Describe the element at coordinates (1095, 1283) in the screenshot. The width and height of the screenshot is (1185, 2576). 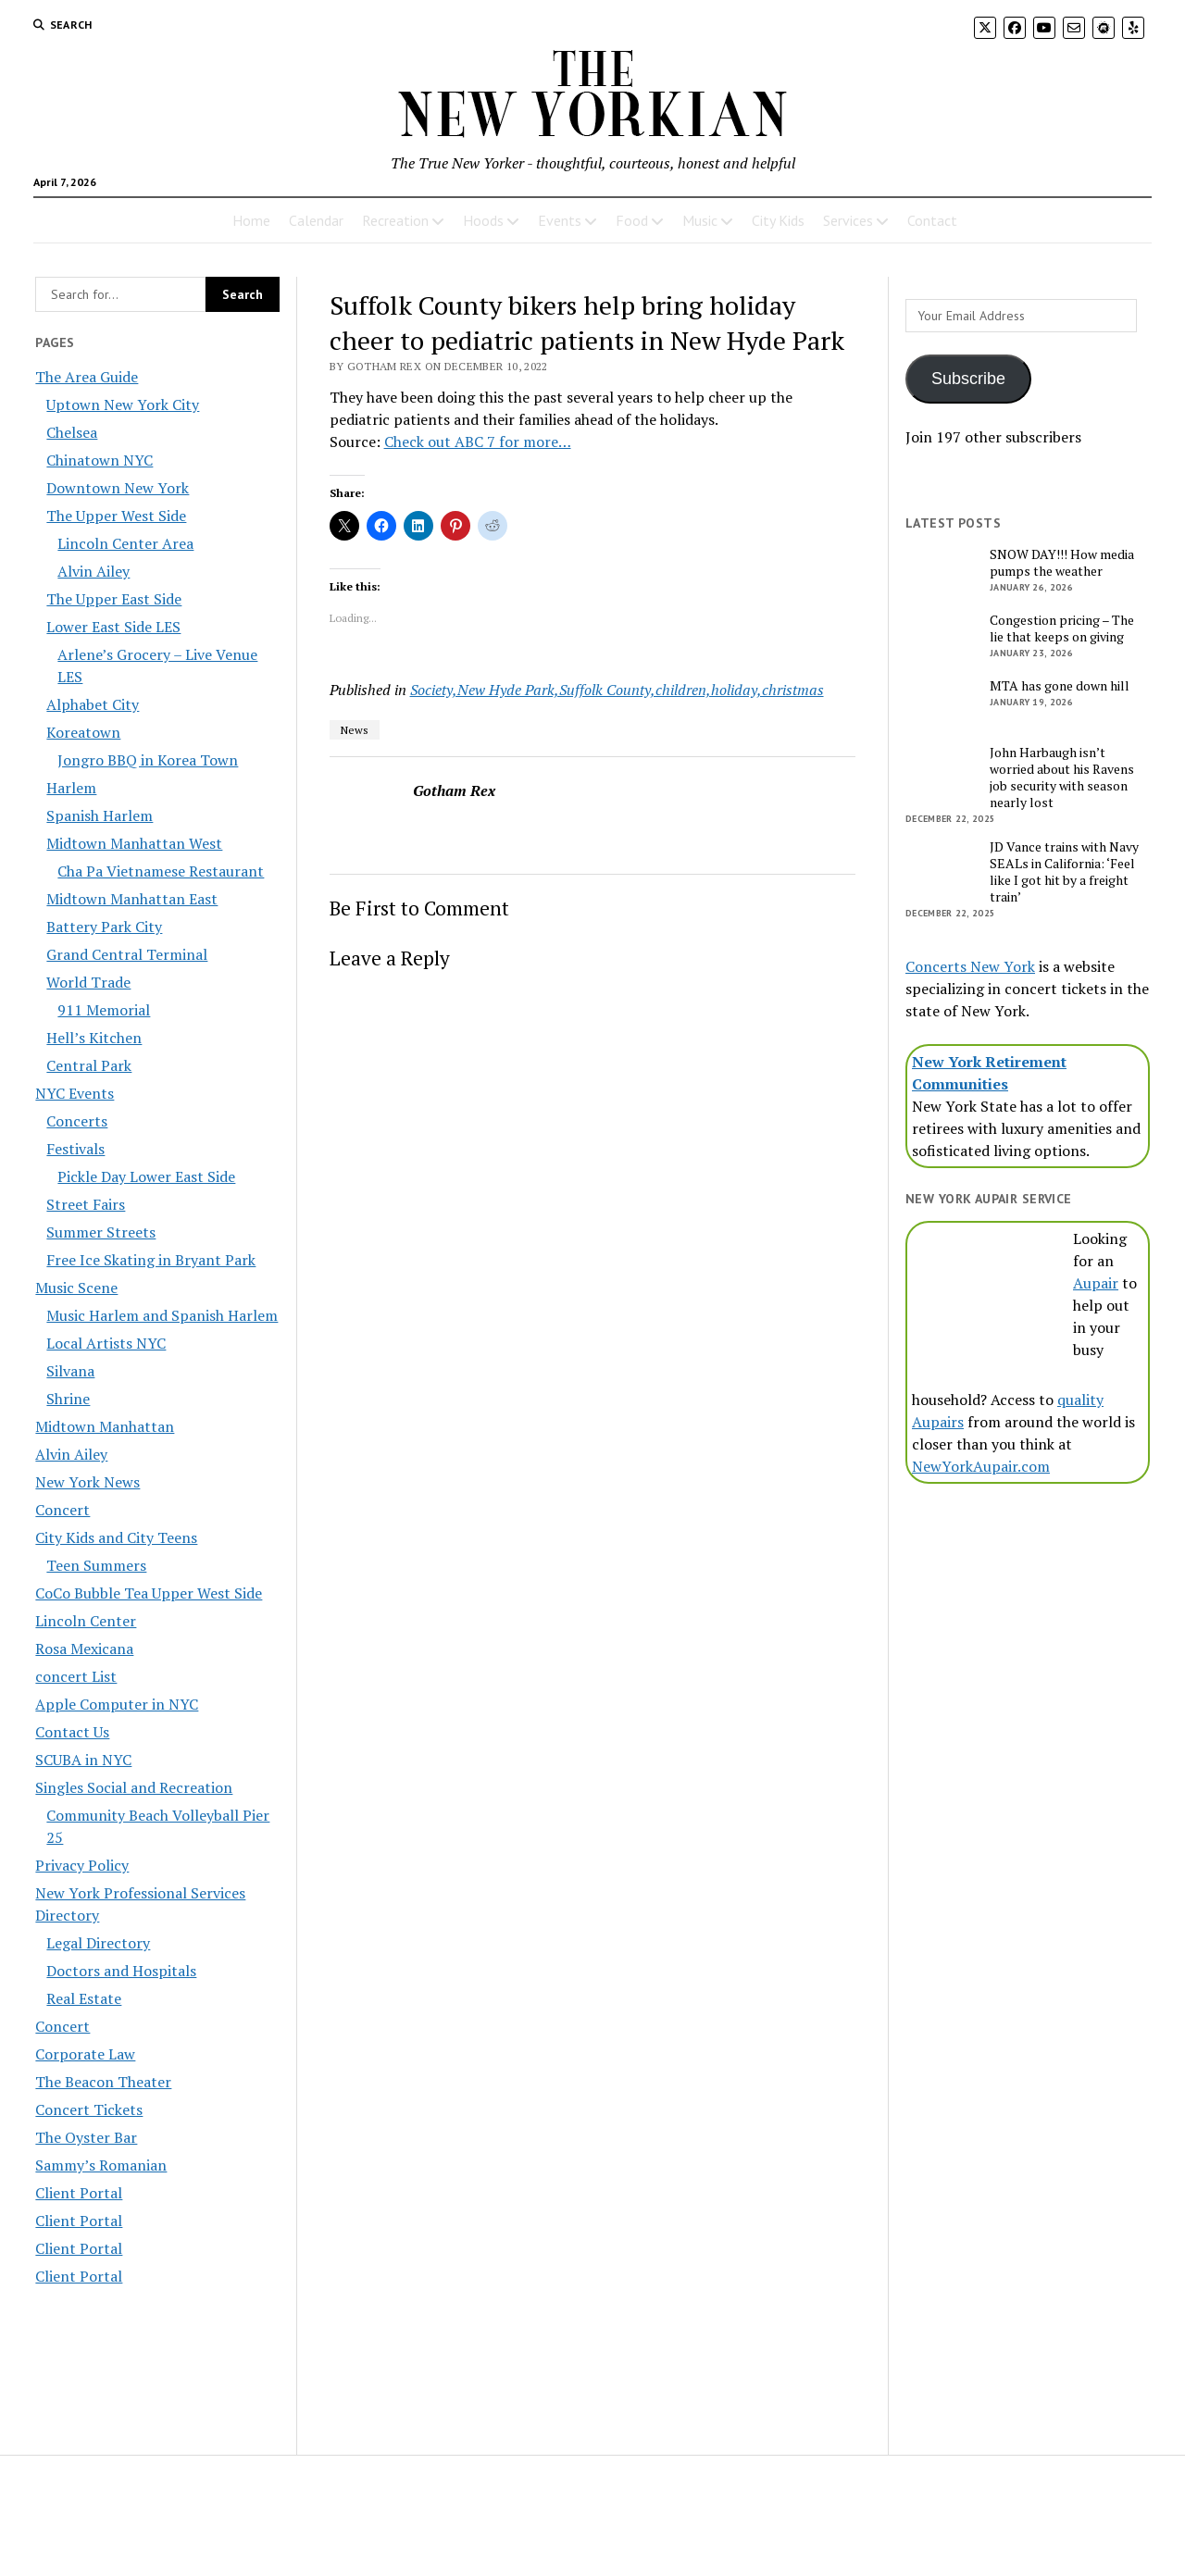
I see `Aupair` at that location.